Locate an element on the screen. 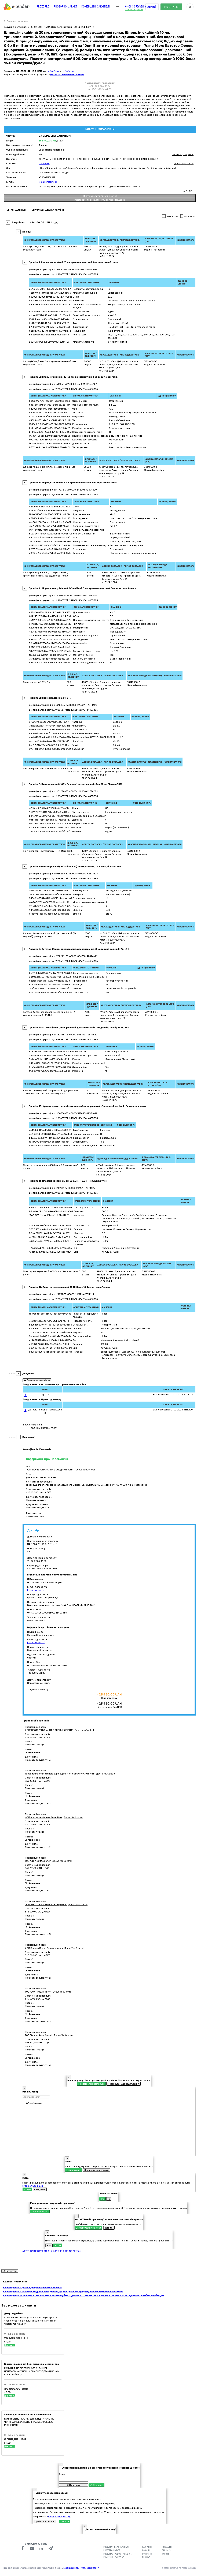 This screenshot has width=197, height=2576. Тарифи is located at coordinates (165, 2555).